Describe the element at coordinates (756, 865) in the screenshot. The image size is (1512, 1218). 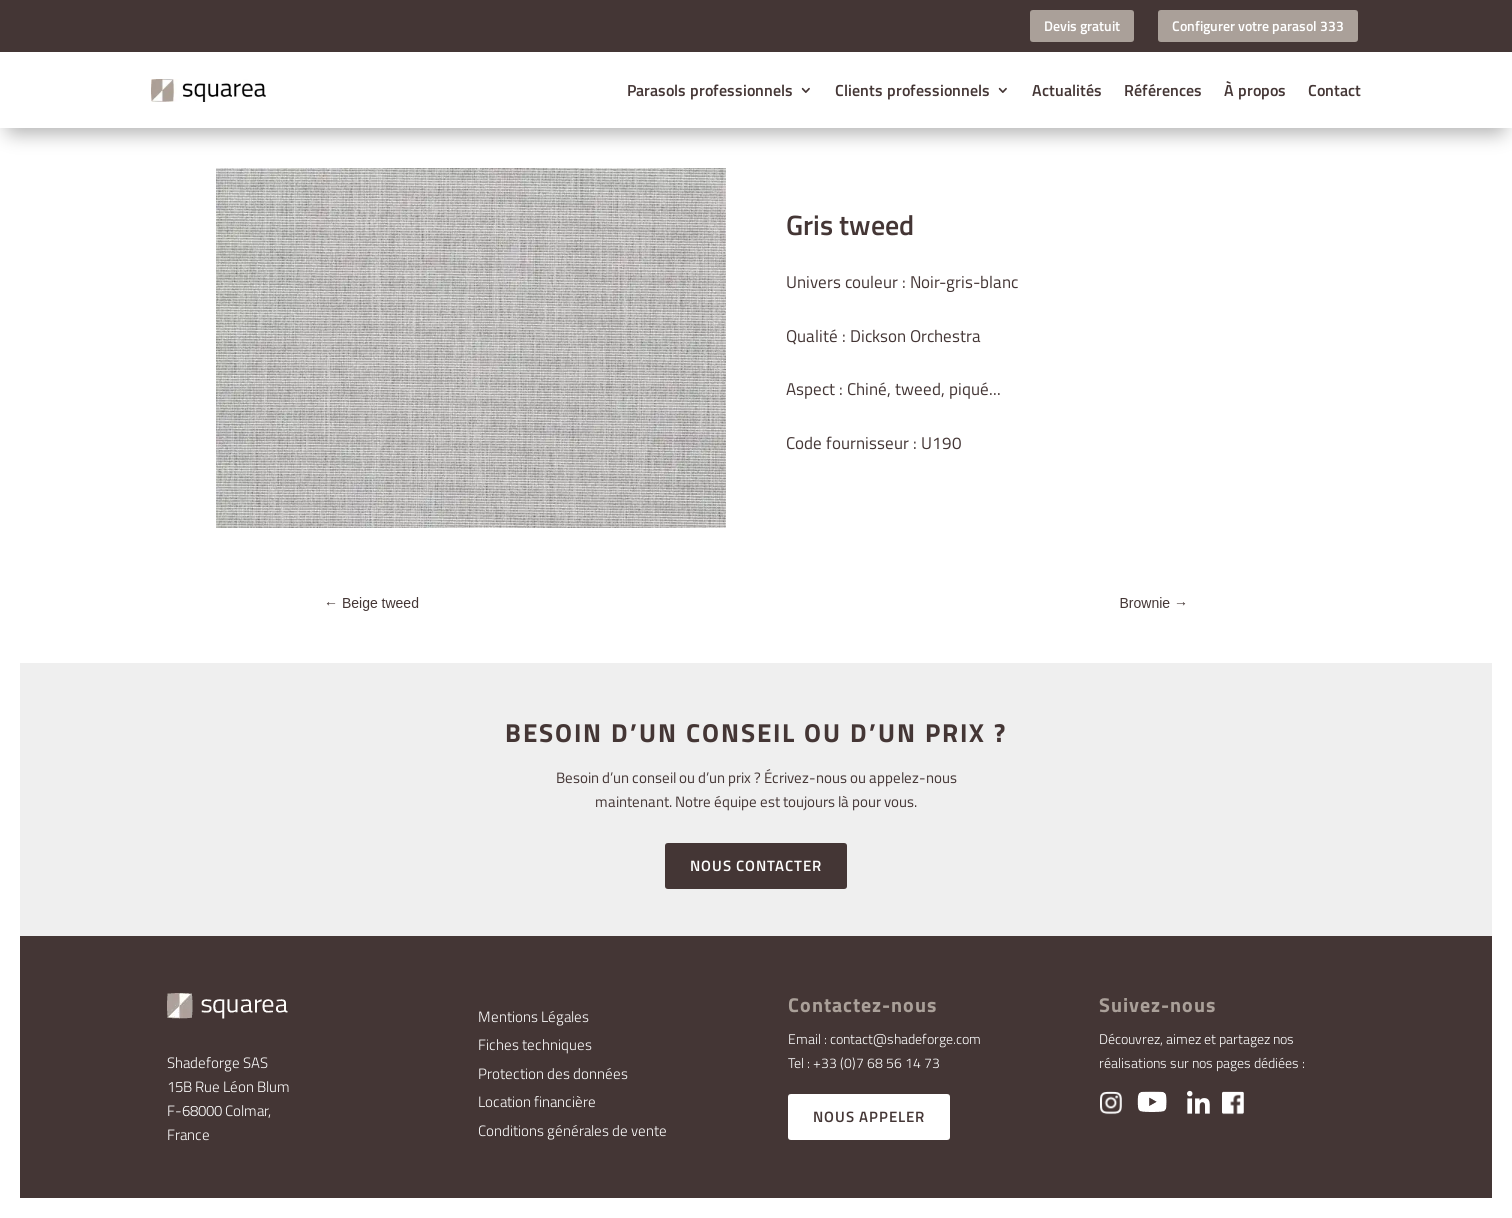
I see `NOUS CONTACTER` at that location.